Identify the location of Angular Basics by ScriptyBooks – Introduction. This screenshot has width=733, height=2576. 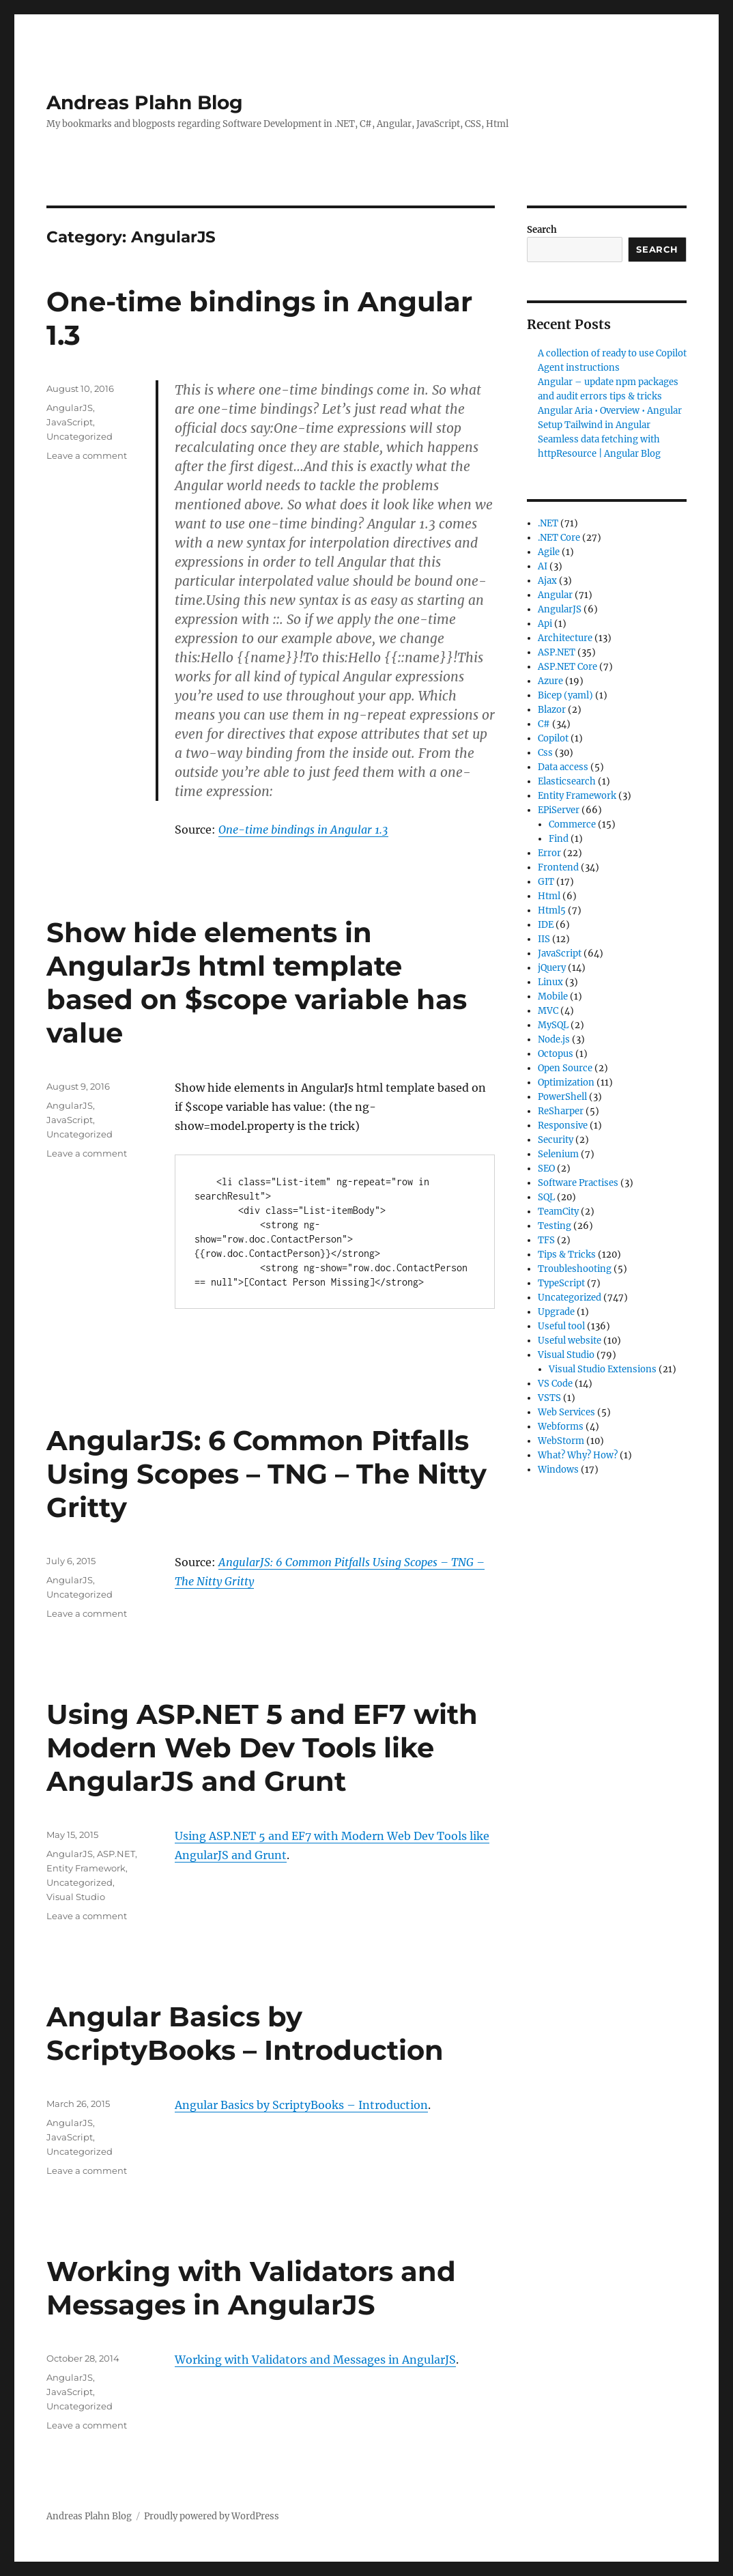
(245, 2033).